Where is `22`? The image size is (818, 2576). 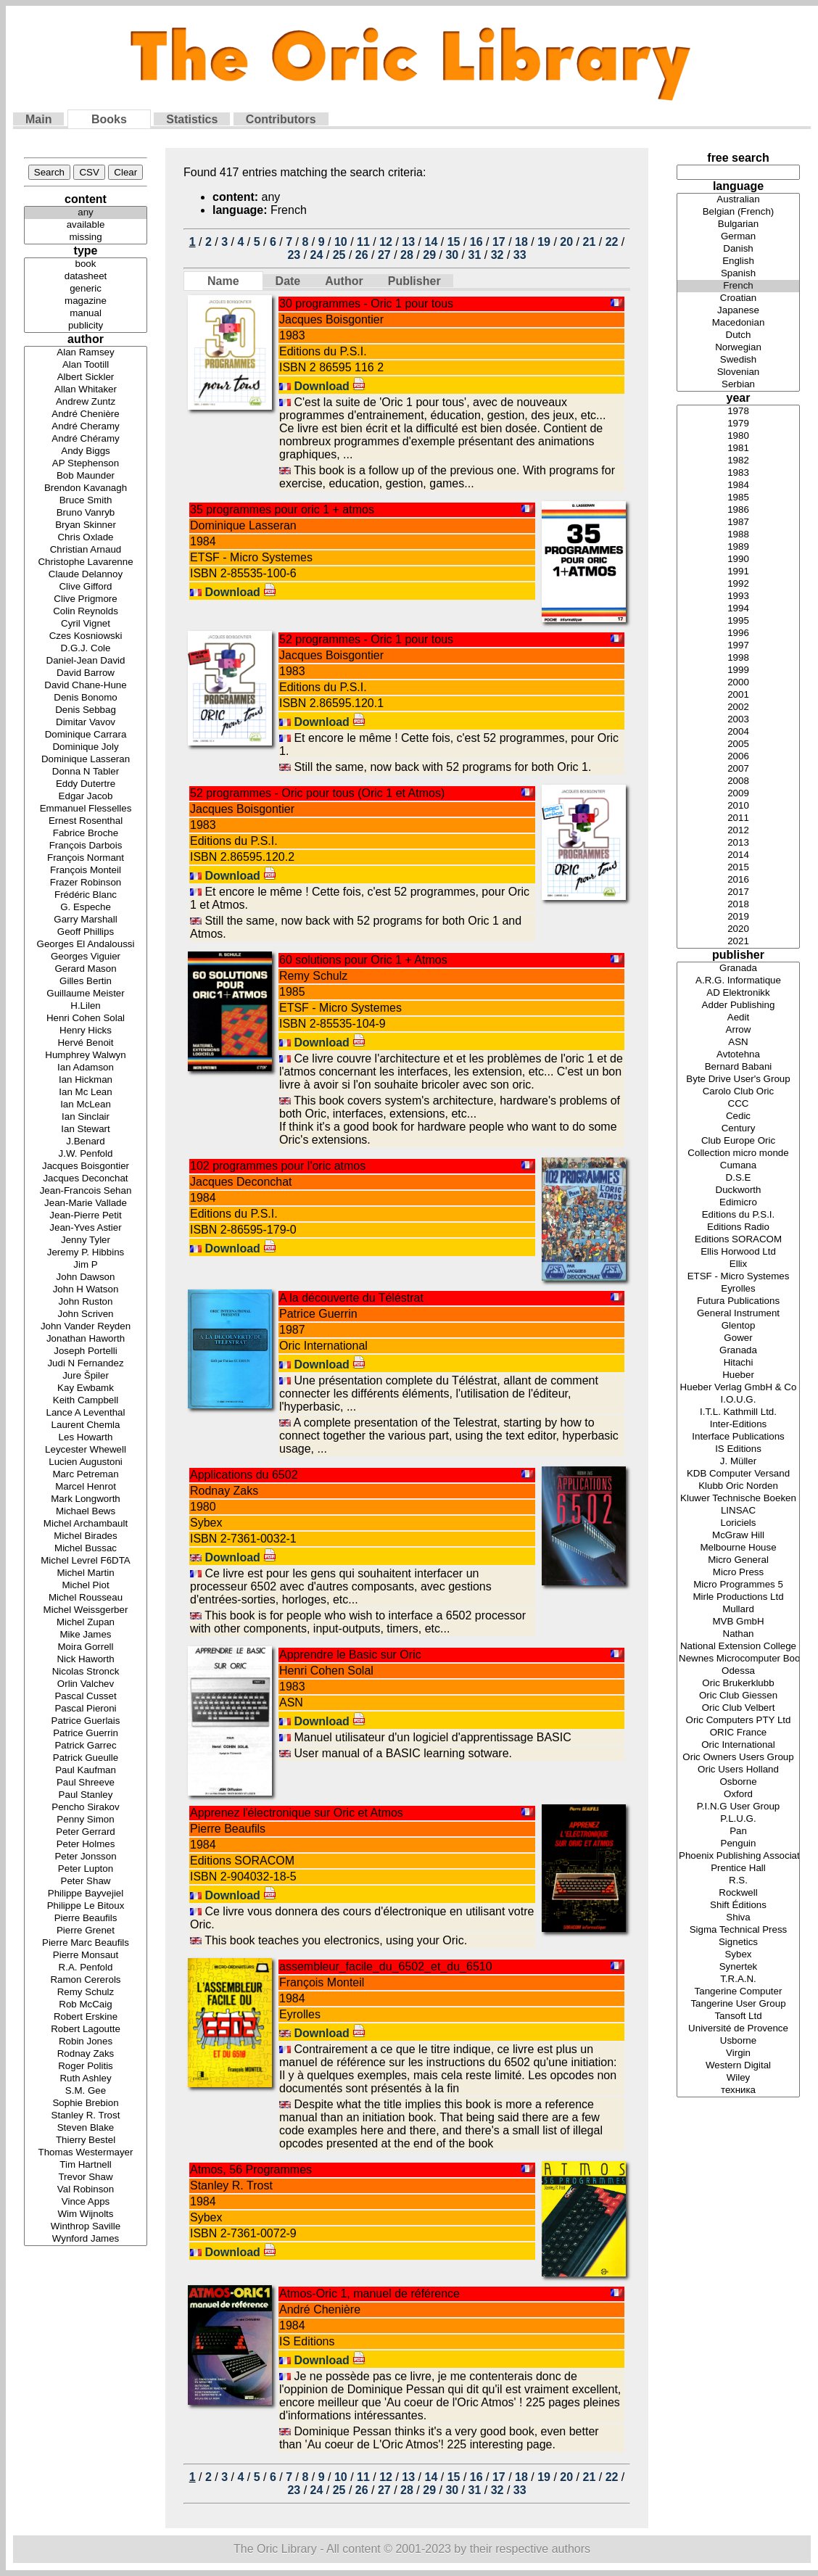
22 is located at coordinates (612, 242).